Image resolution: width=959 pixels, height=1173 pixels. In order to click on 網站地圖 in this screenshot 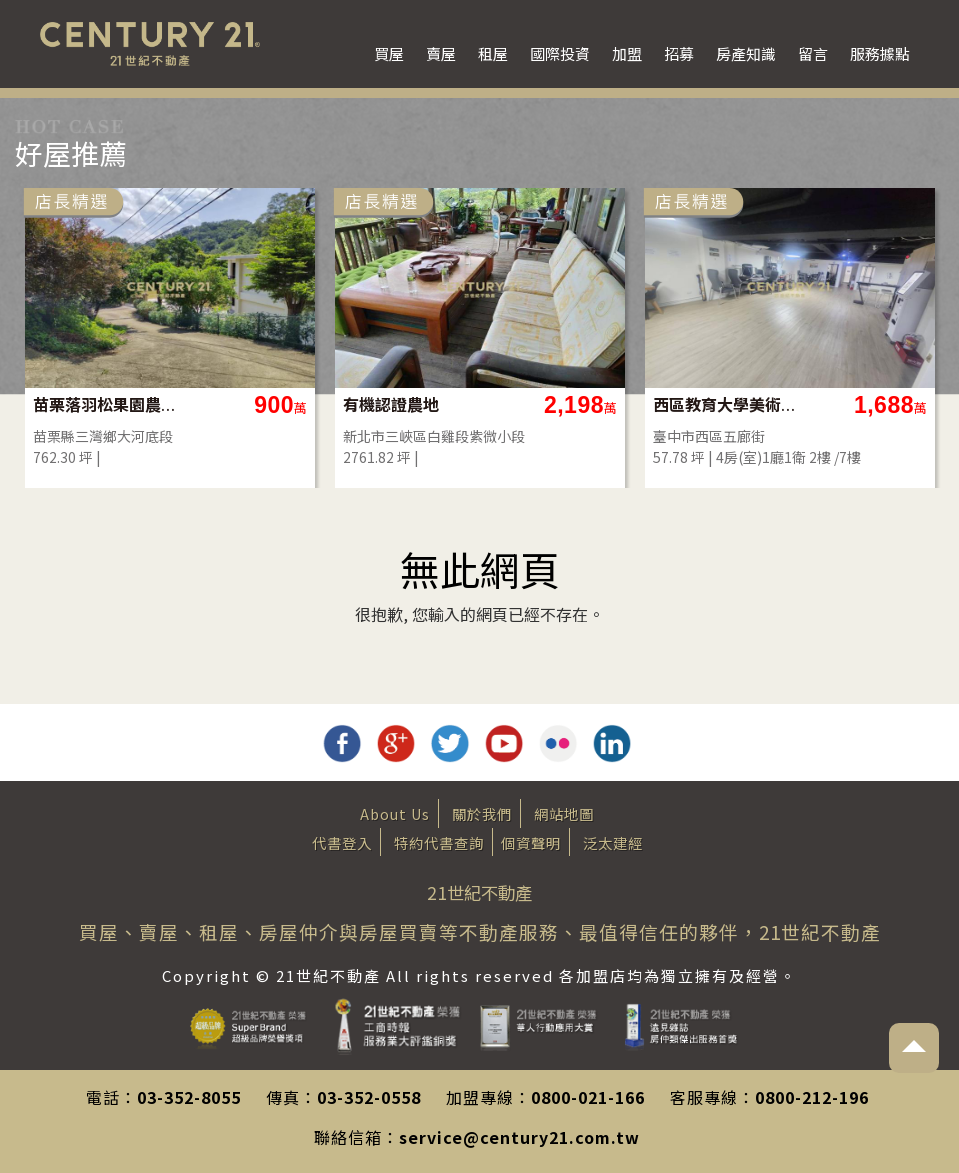, I will do `click(564, 813)`.